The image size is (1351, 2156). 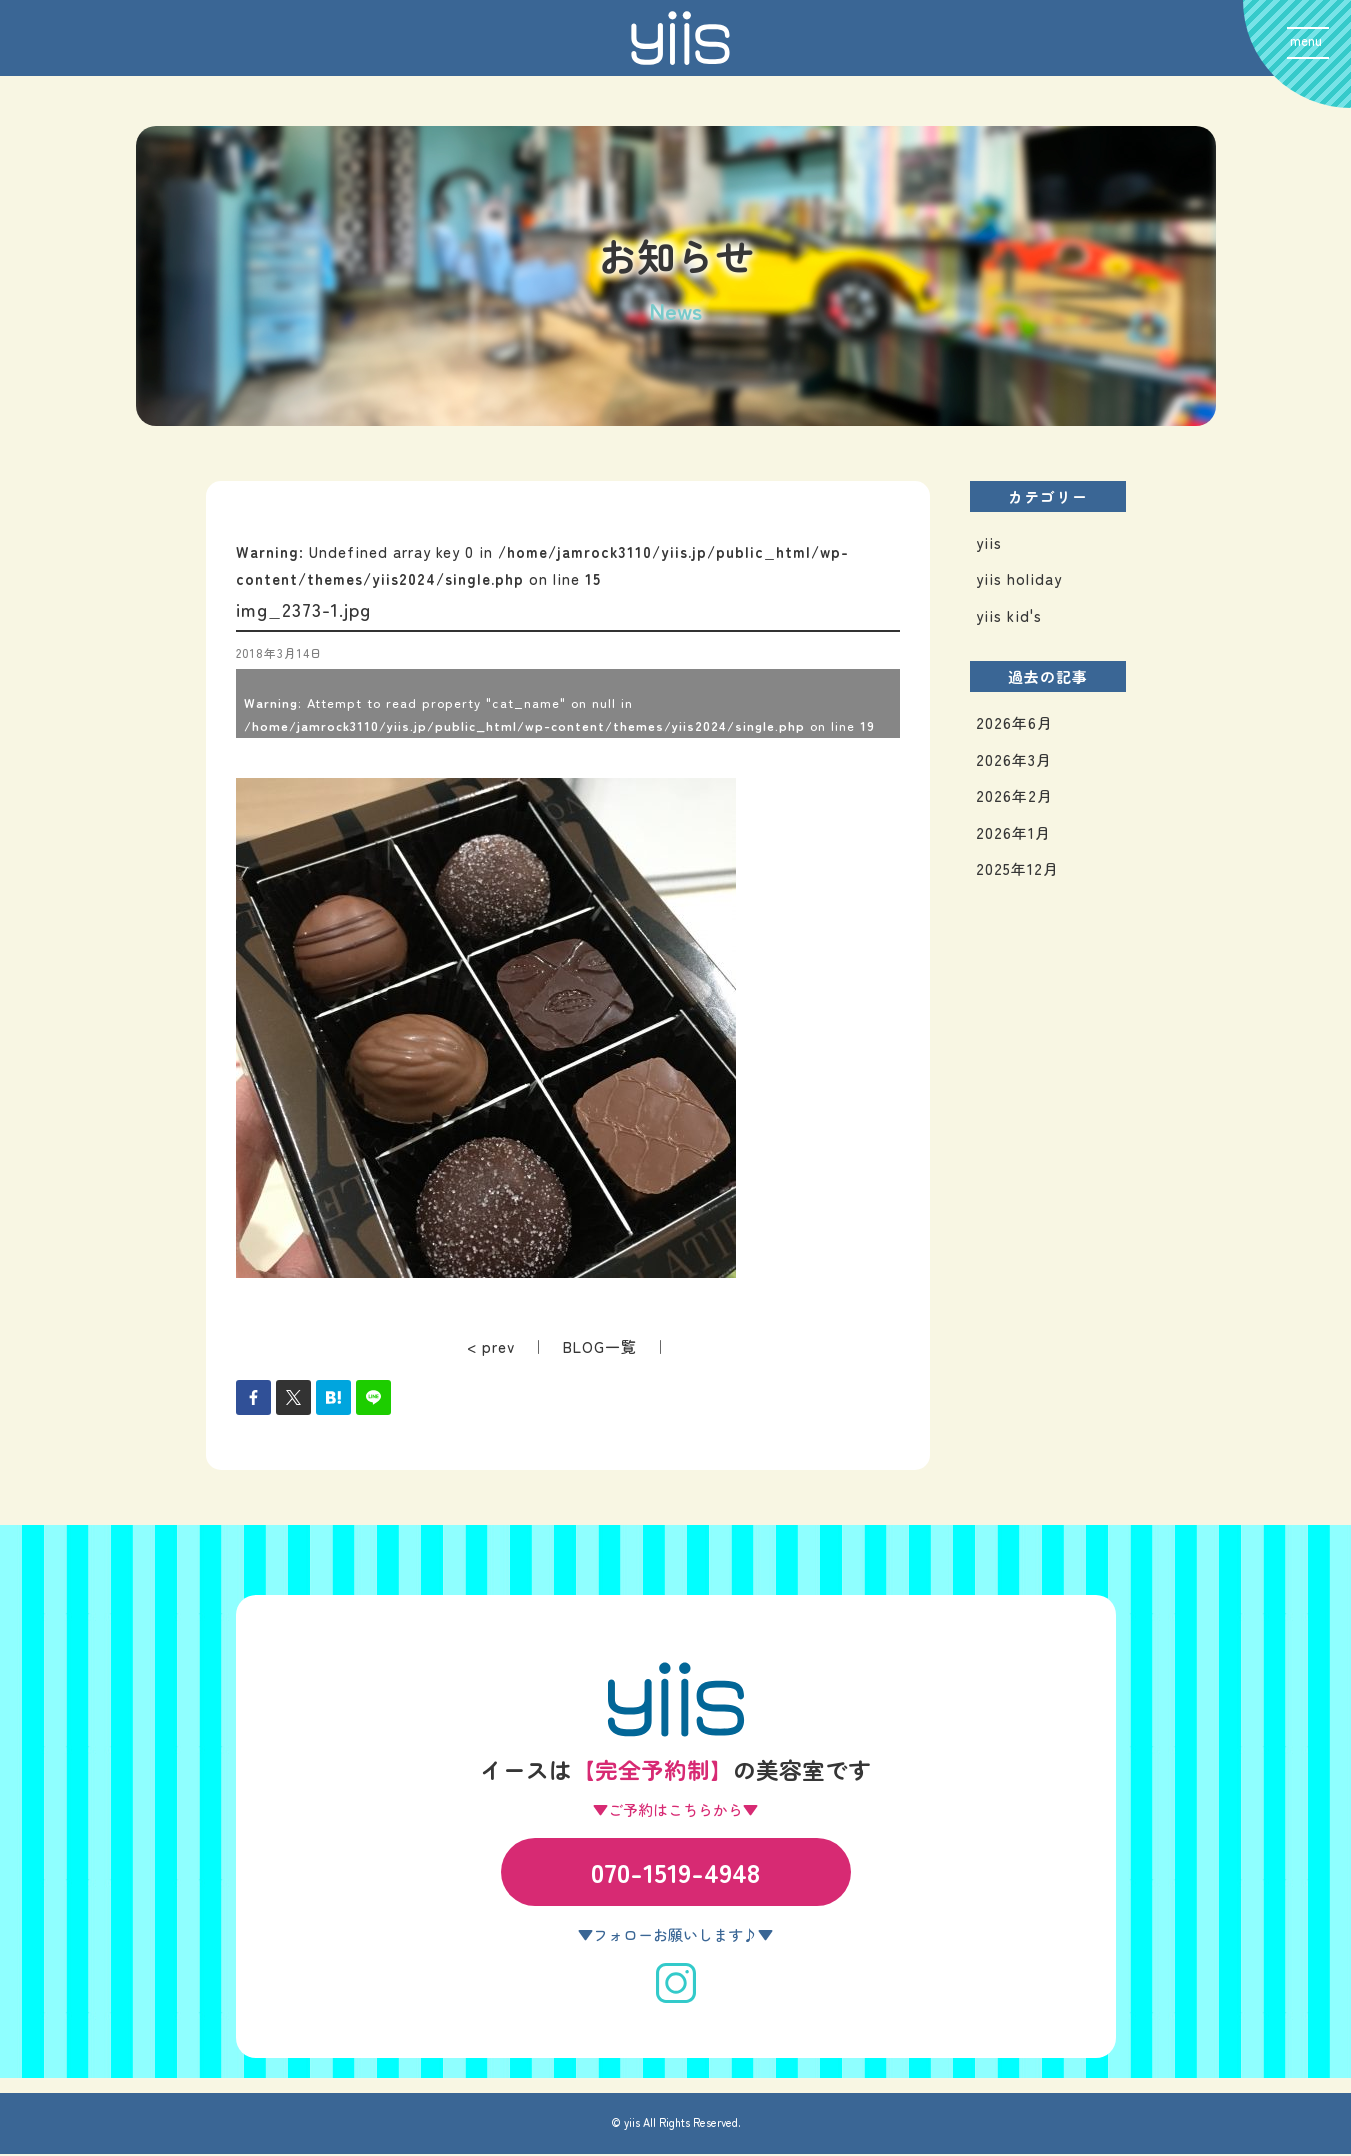 I want to click on 070-1519-4948, so click(x=675, y=1873).